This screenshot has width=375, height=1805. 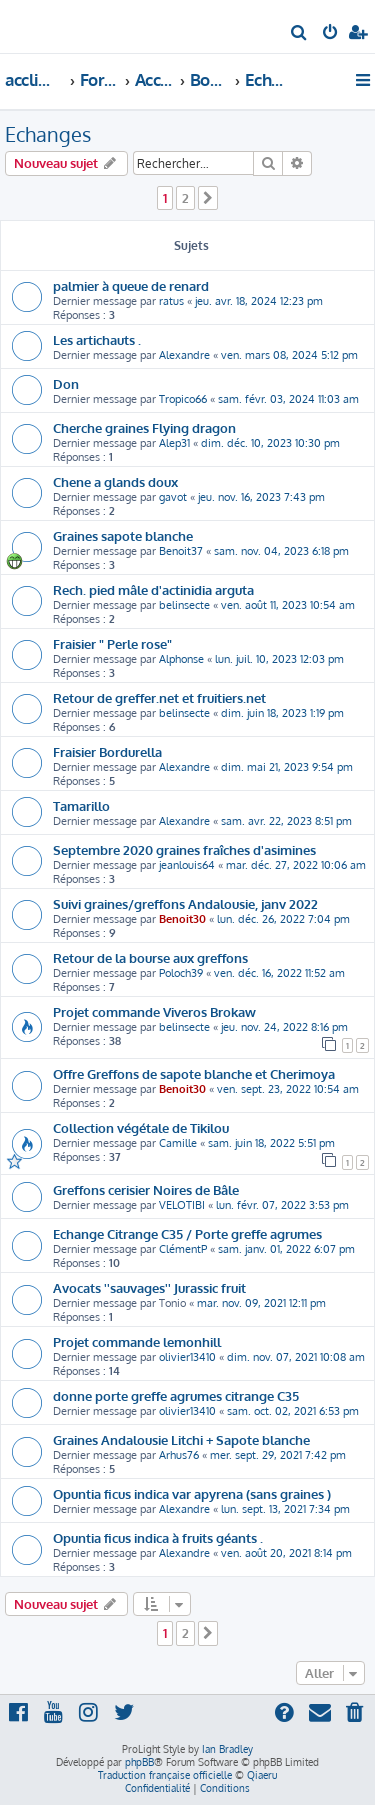 I want to click on [button], so click(x=208, y=198).